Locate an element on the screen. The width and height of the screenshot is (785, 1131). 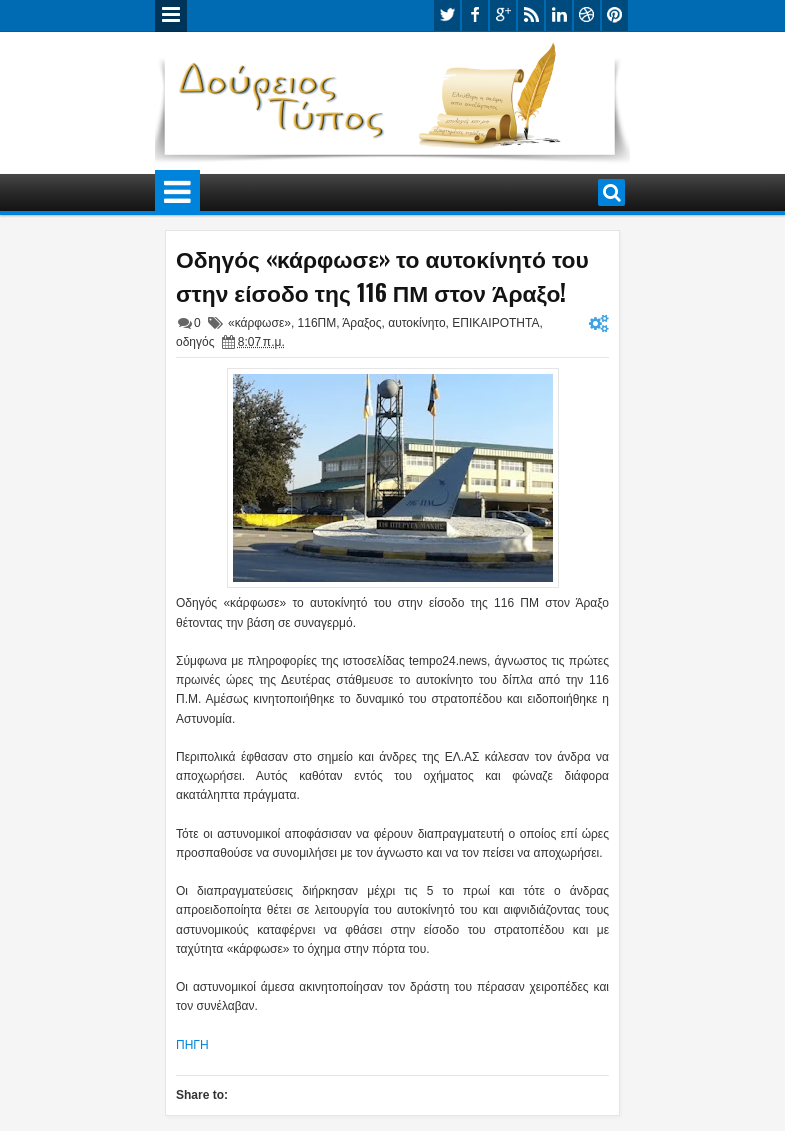
linkedin is located at coordinates (559, 15).